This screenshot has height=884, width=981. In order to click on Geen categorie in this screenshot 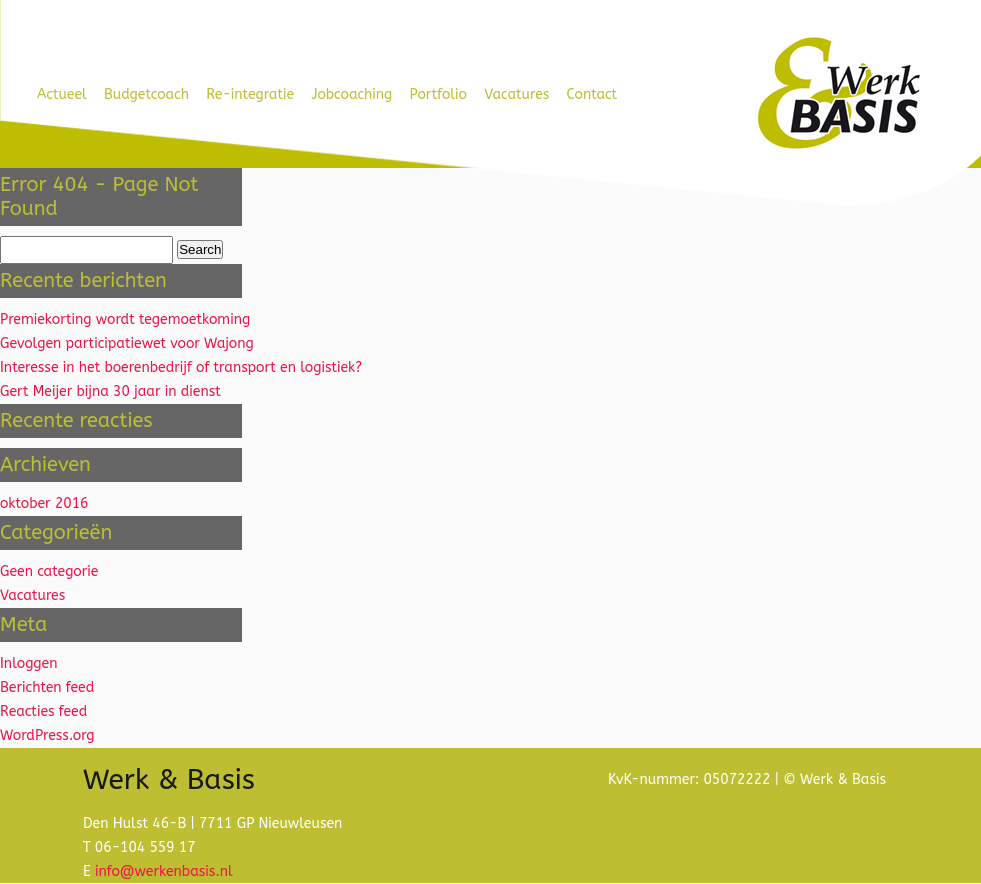, I will do `click(49, 571)`.